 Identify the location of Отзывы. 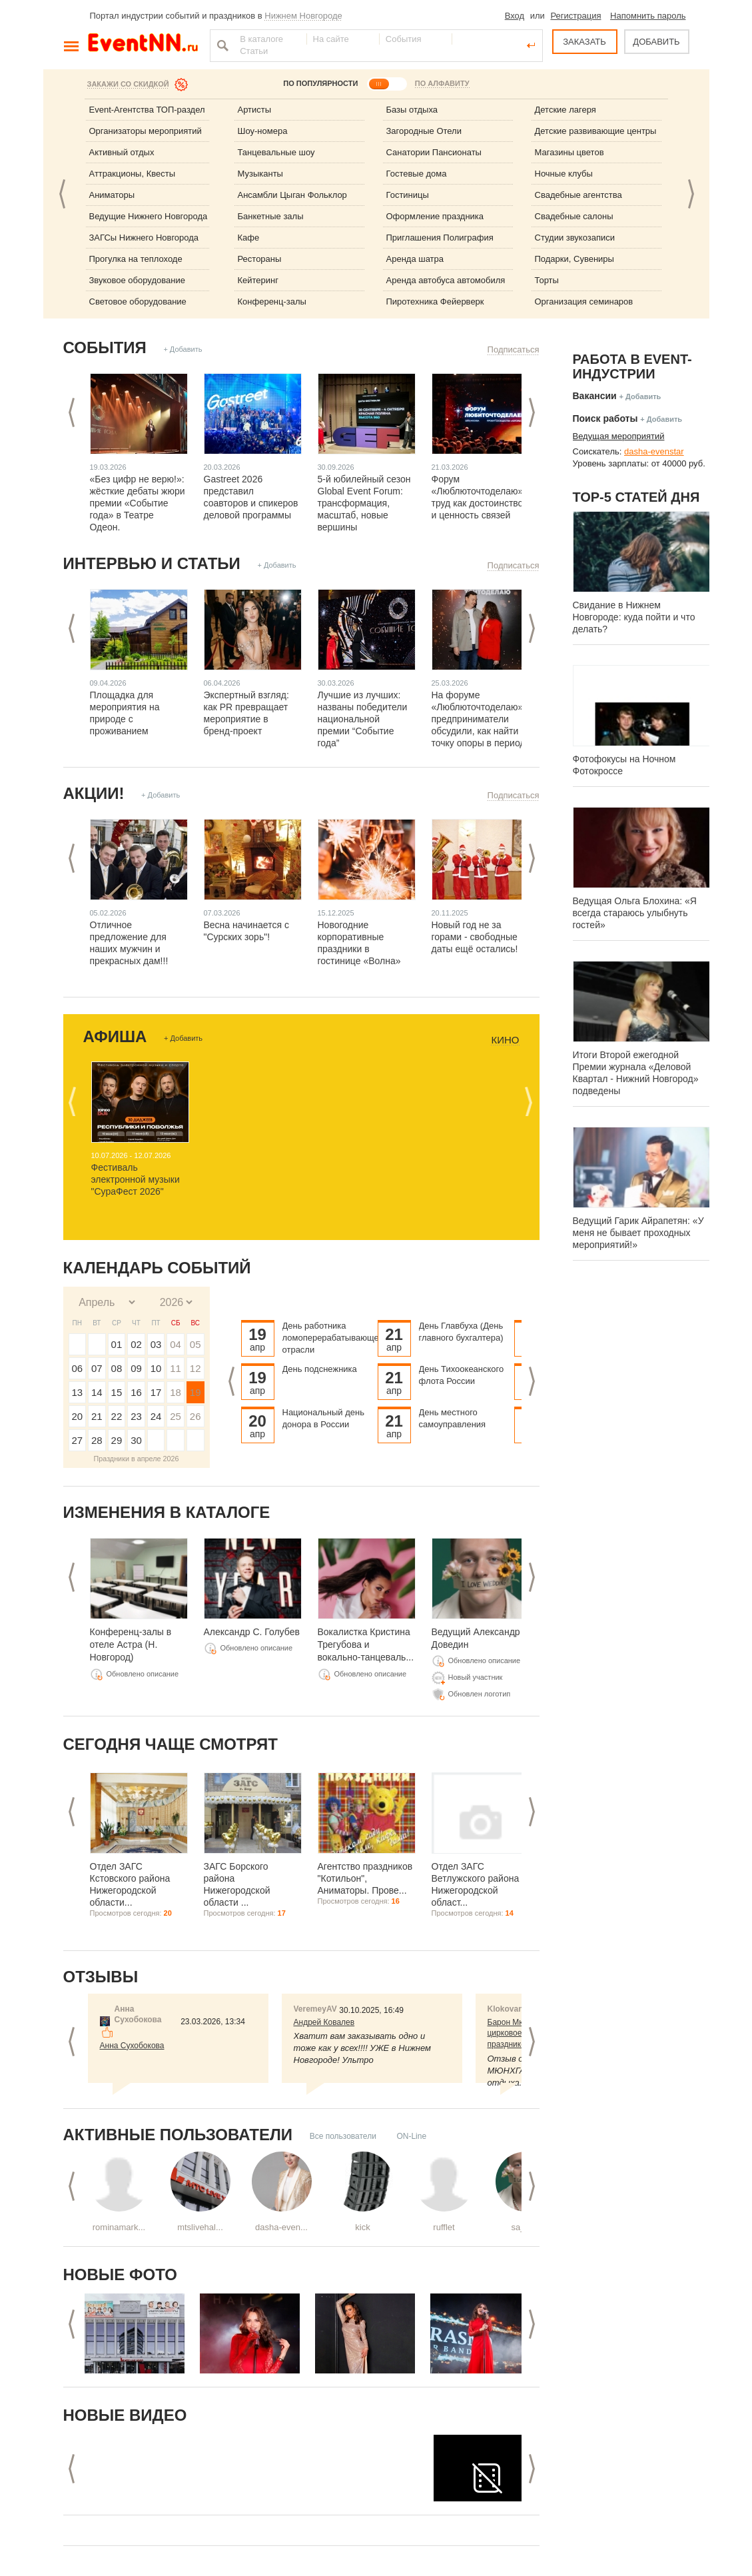
(101, 1977).